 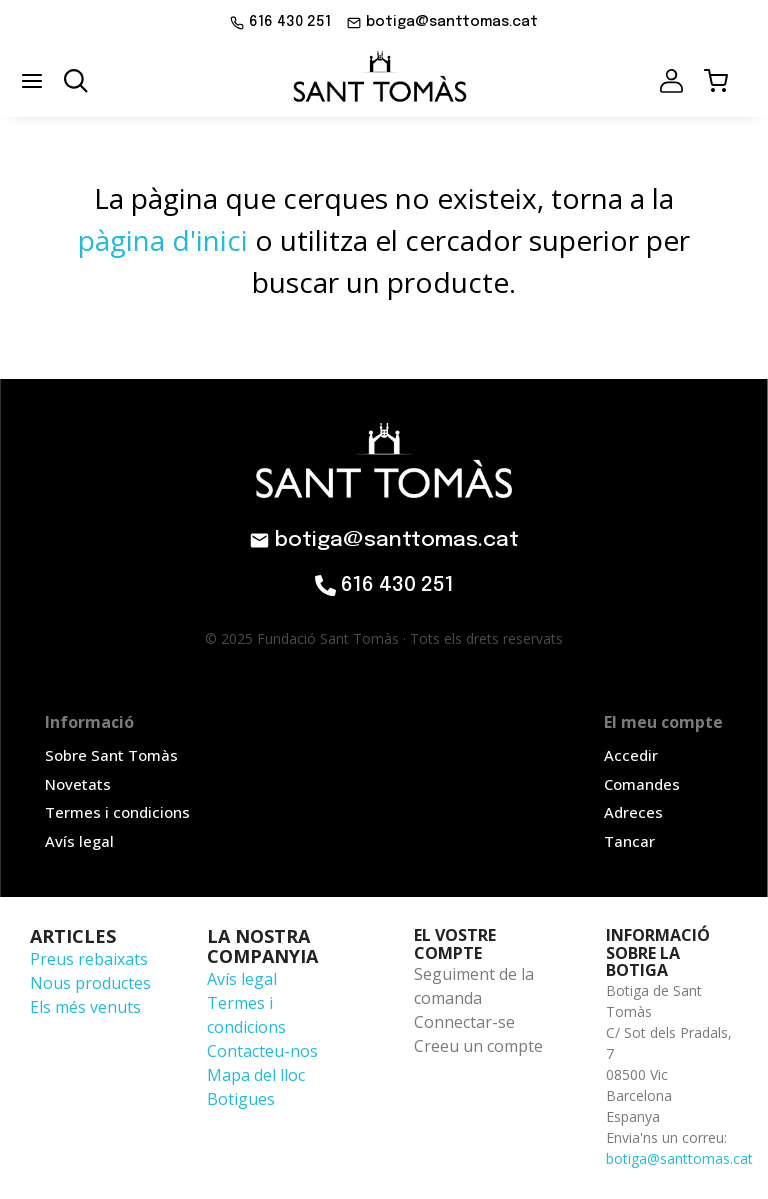 I want to click on El vostre compte, so click(x=455, y=944).